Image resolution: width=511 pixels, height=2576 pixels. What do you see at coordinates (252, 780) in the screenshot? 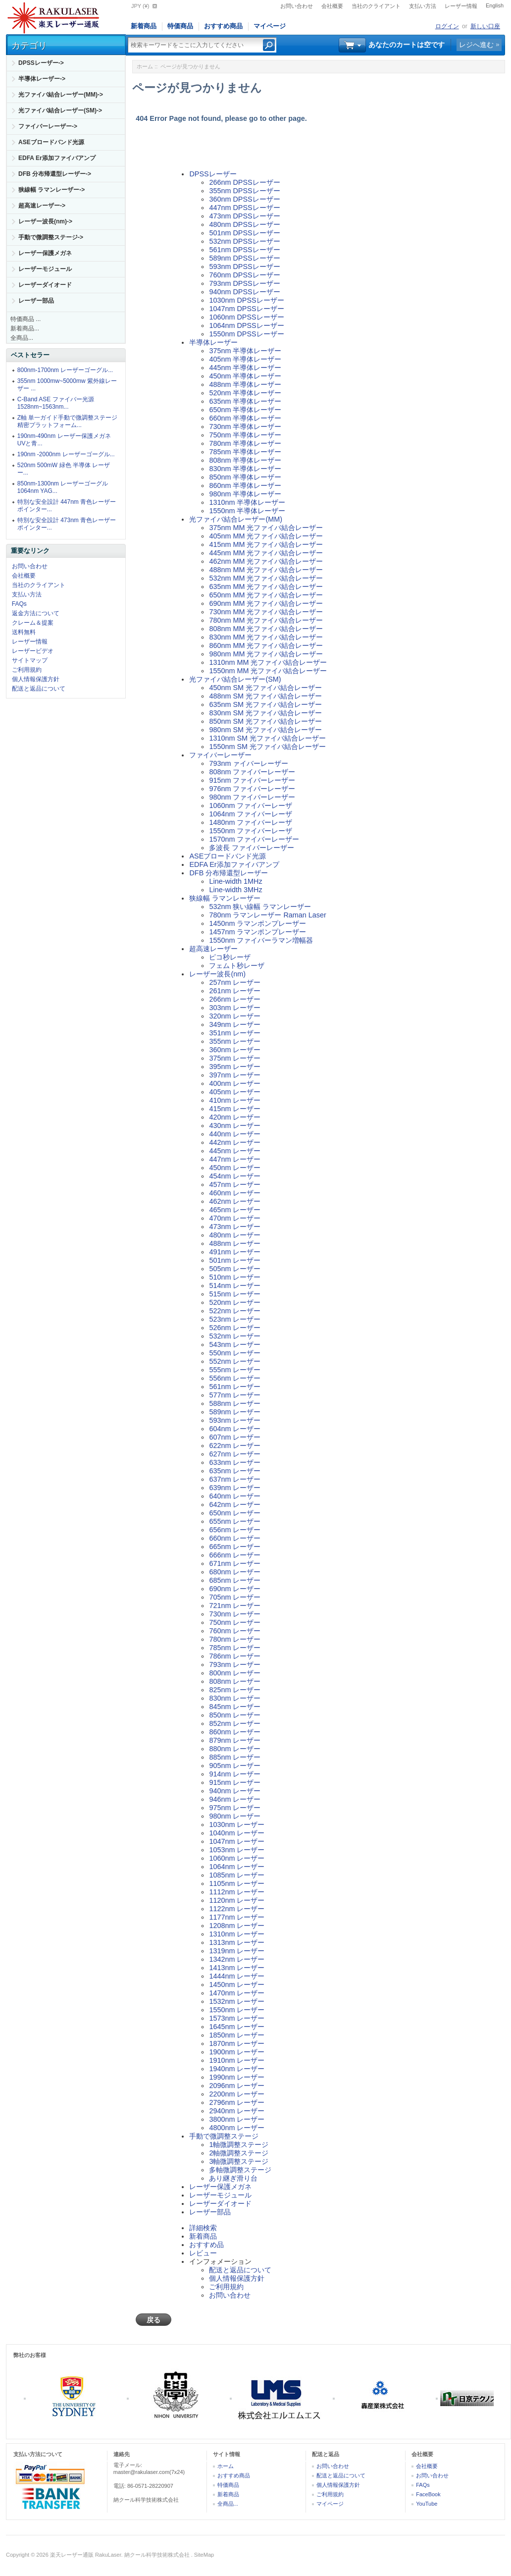
I see `915nm ファイバーレーザー` at bounding box center [252, 780].